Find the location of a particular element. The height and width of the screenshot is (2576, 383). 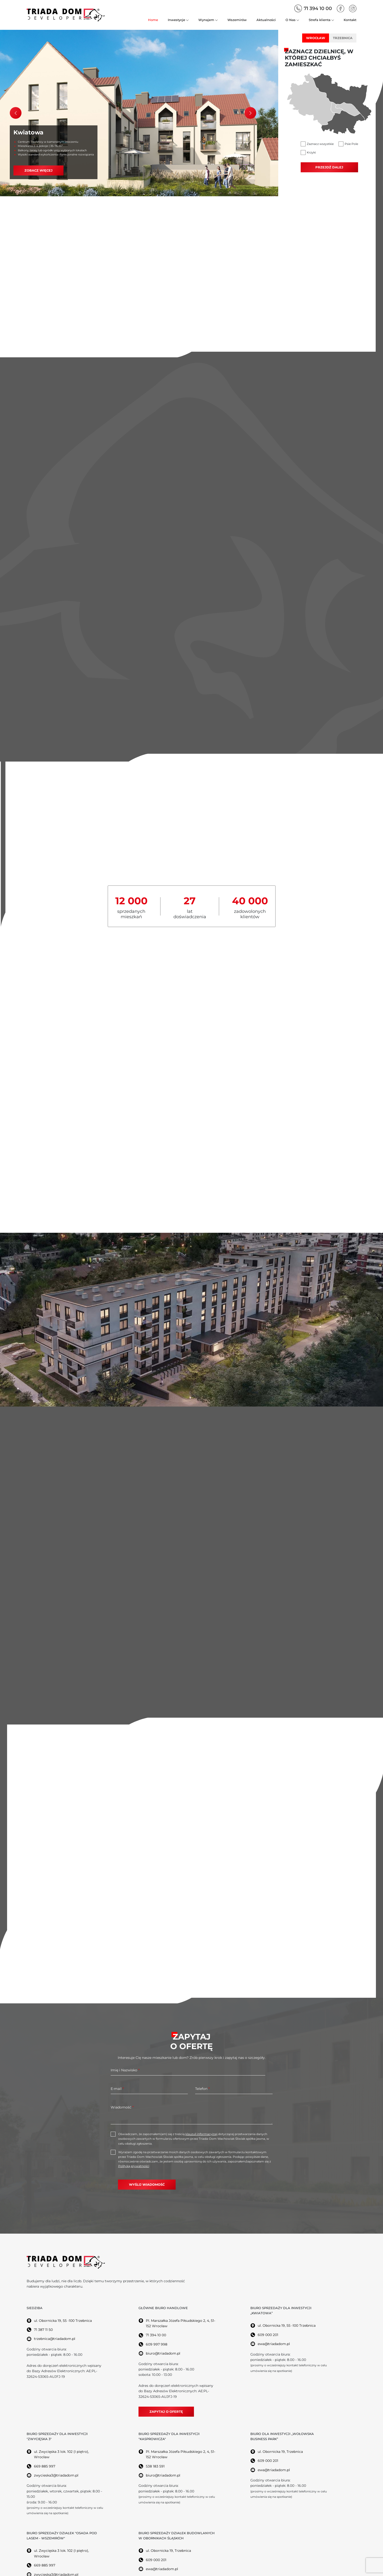

Zaznacz wszystkie is located at coordinates (317, 144).